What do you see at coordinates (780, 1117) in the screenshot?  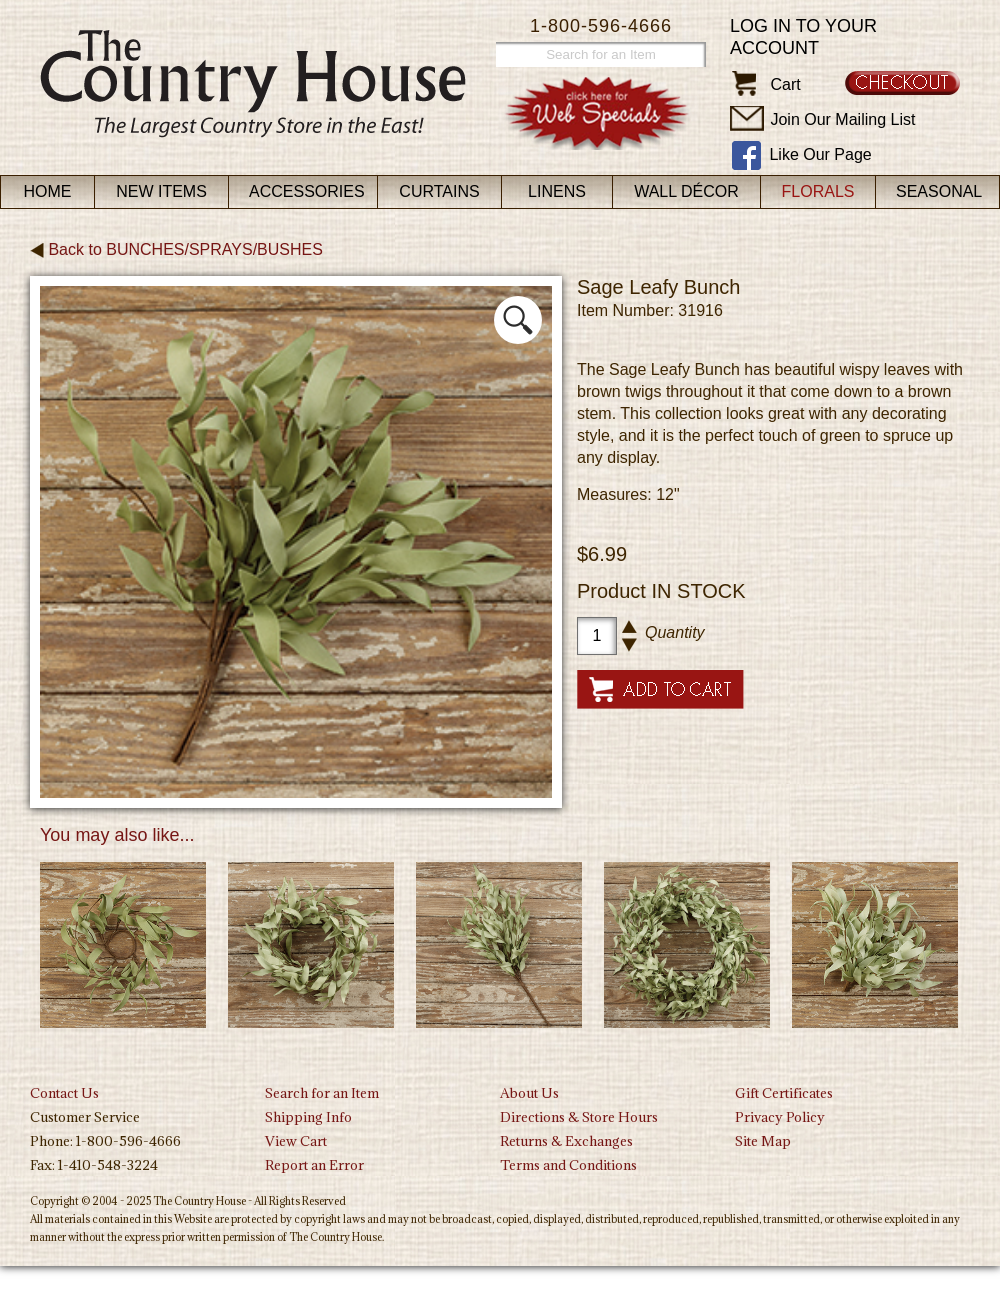 I see `Privacy Policy` at bounding box center [780, 1117].